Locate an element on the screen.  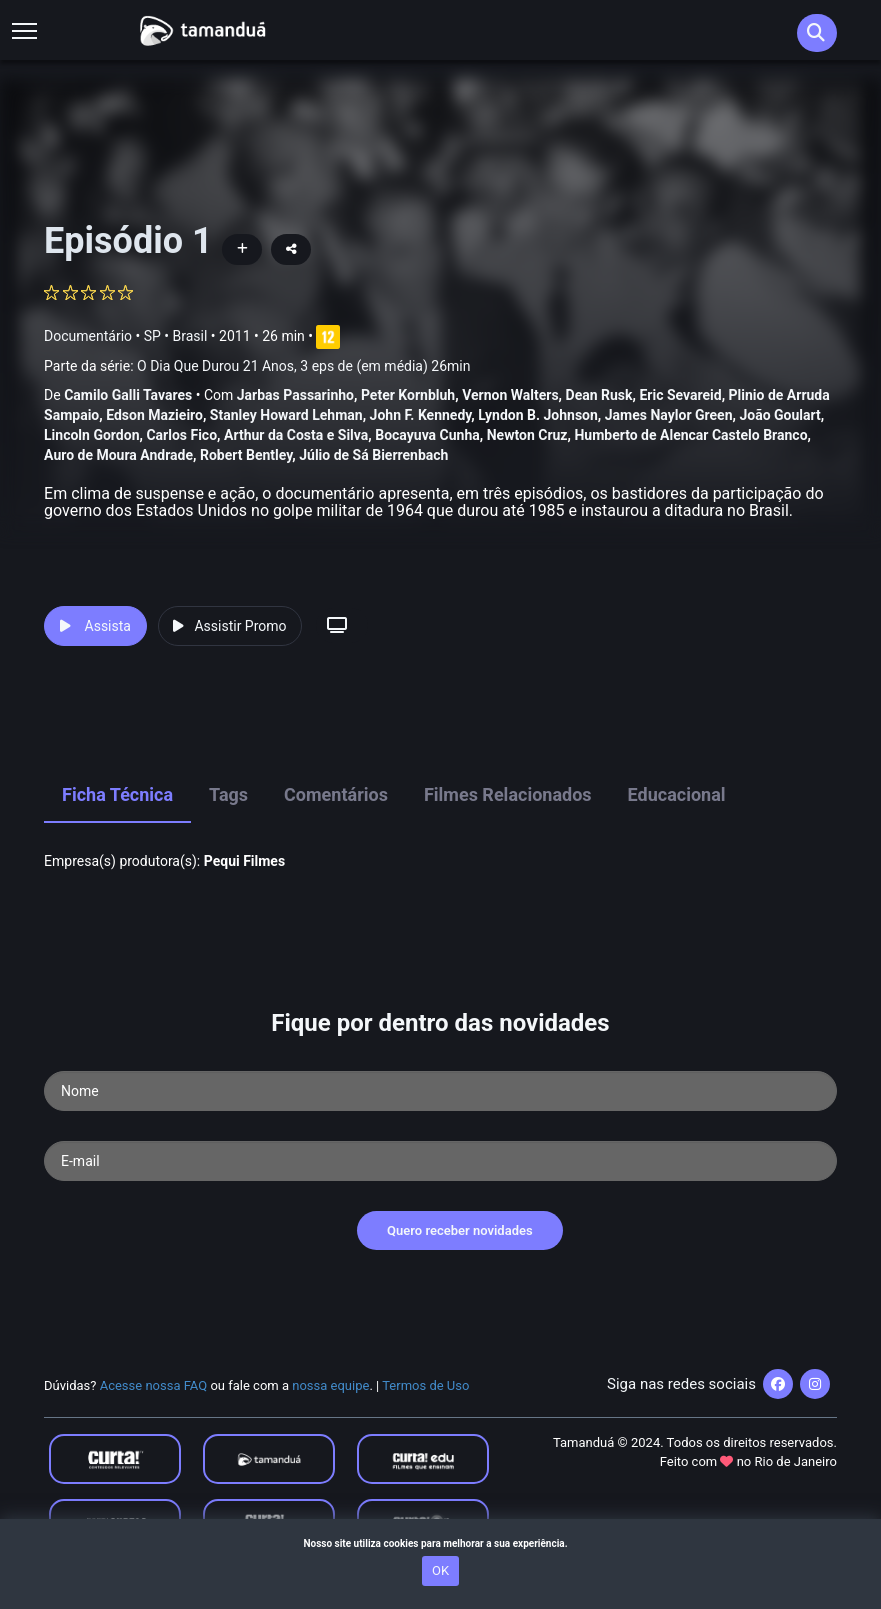
Bocayuva Cunha is located at coordinates (427, 435).